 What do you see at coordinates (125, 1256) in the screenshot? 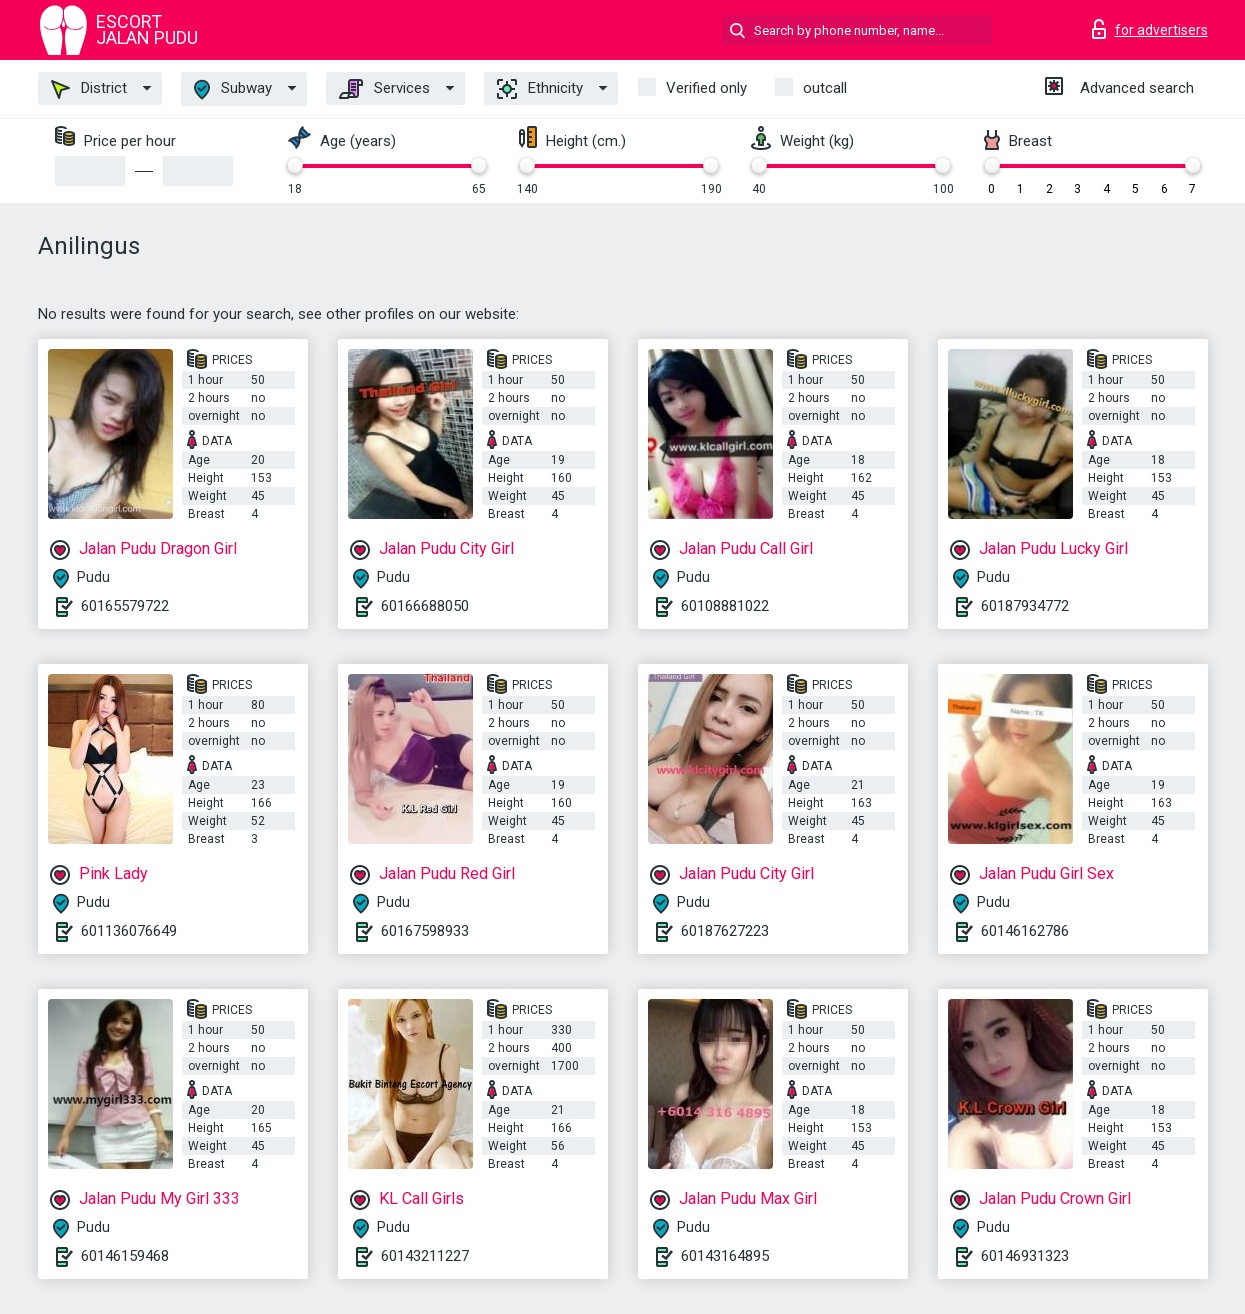
I see `60146159468` at bounding box center [125, 1256].